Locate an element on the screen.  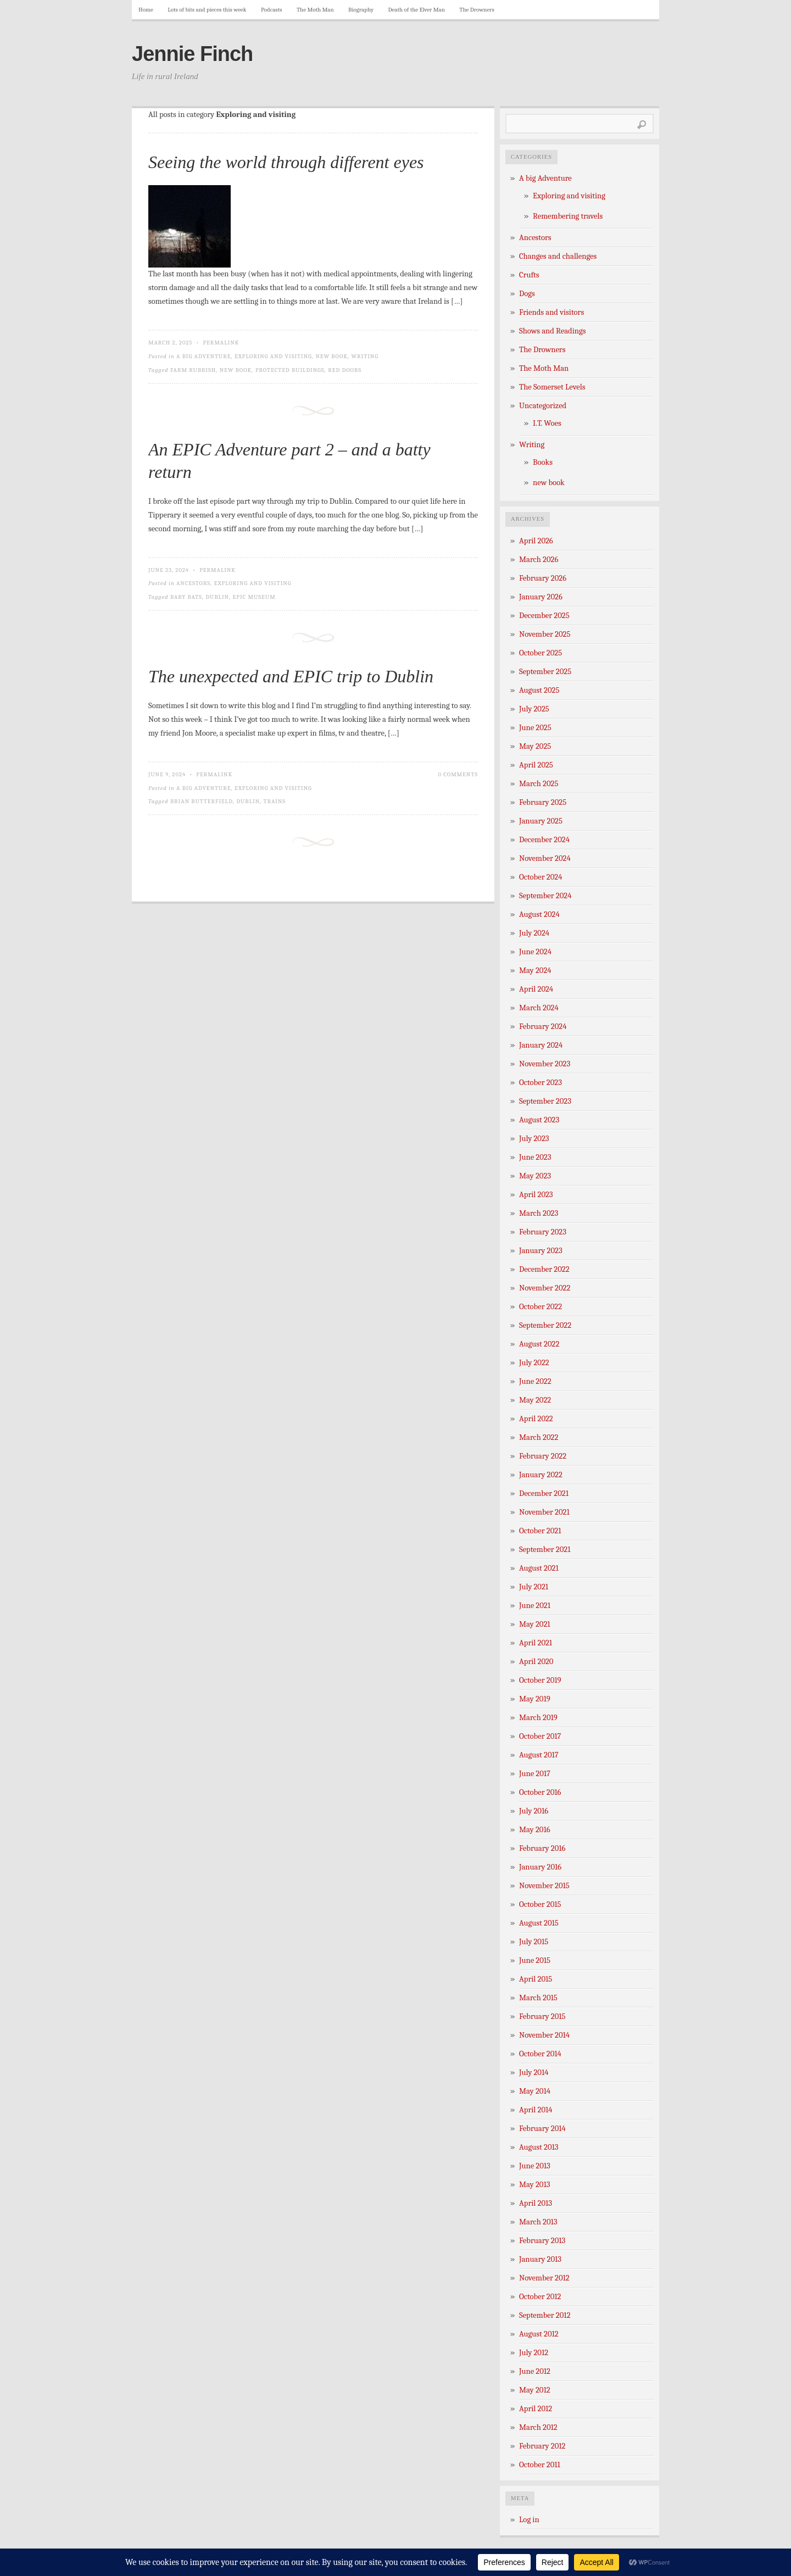
November 2015 is located at coordinates (544, 1885).